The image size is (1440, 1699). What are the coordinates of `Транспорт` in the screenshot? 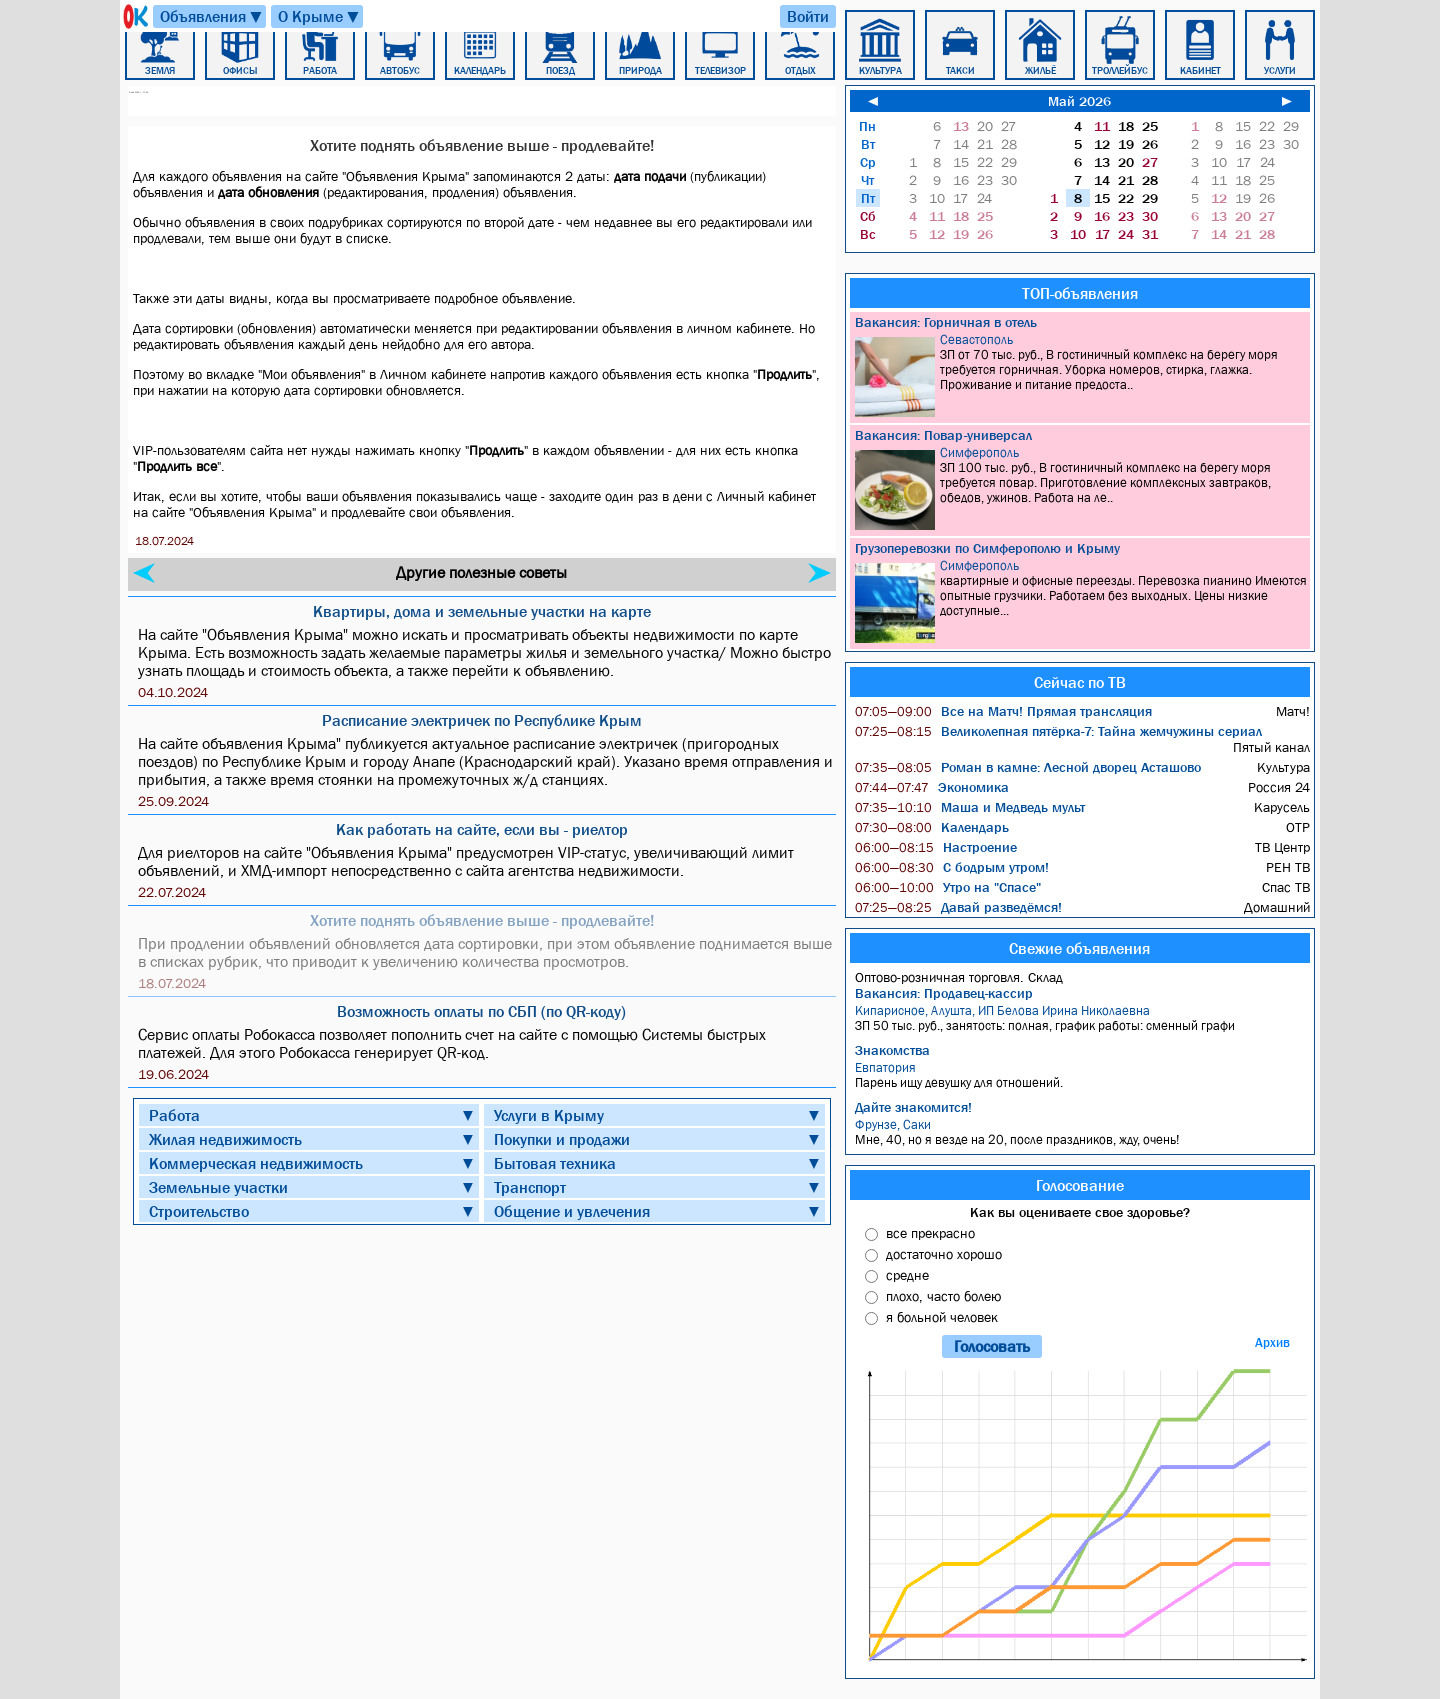 It's located at (530, 1187).